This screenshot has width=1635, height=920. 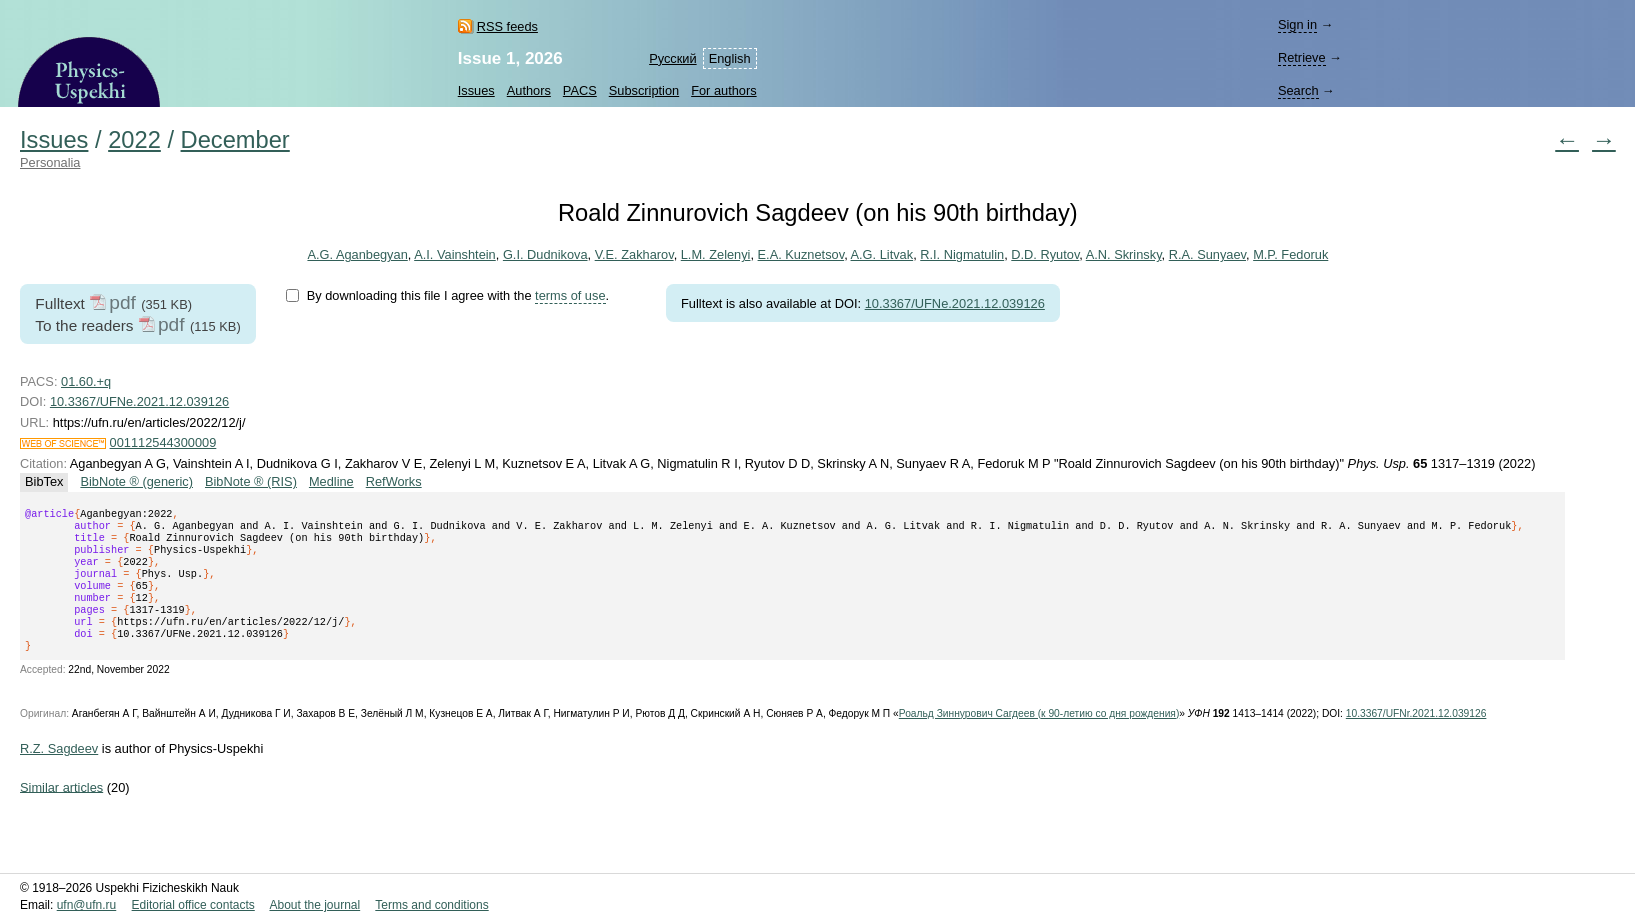 I want to click on 10.3367/UFNr.2021.12.039126, so click(x=1416, y=737).